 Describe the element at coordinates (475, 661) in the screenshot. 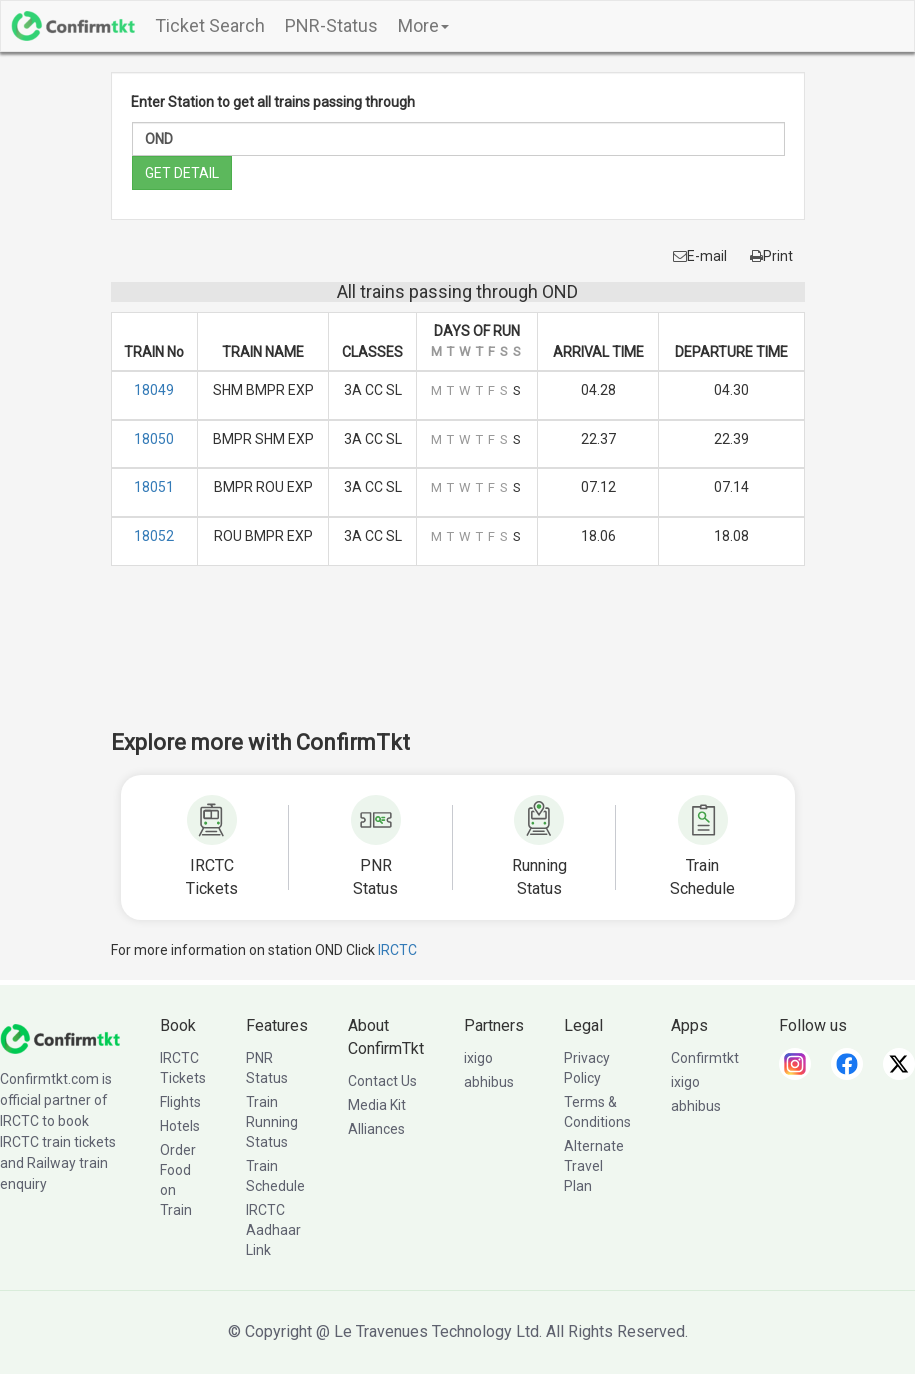

I see `[Advertisement]` at that location.